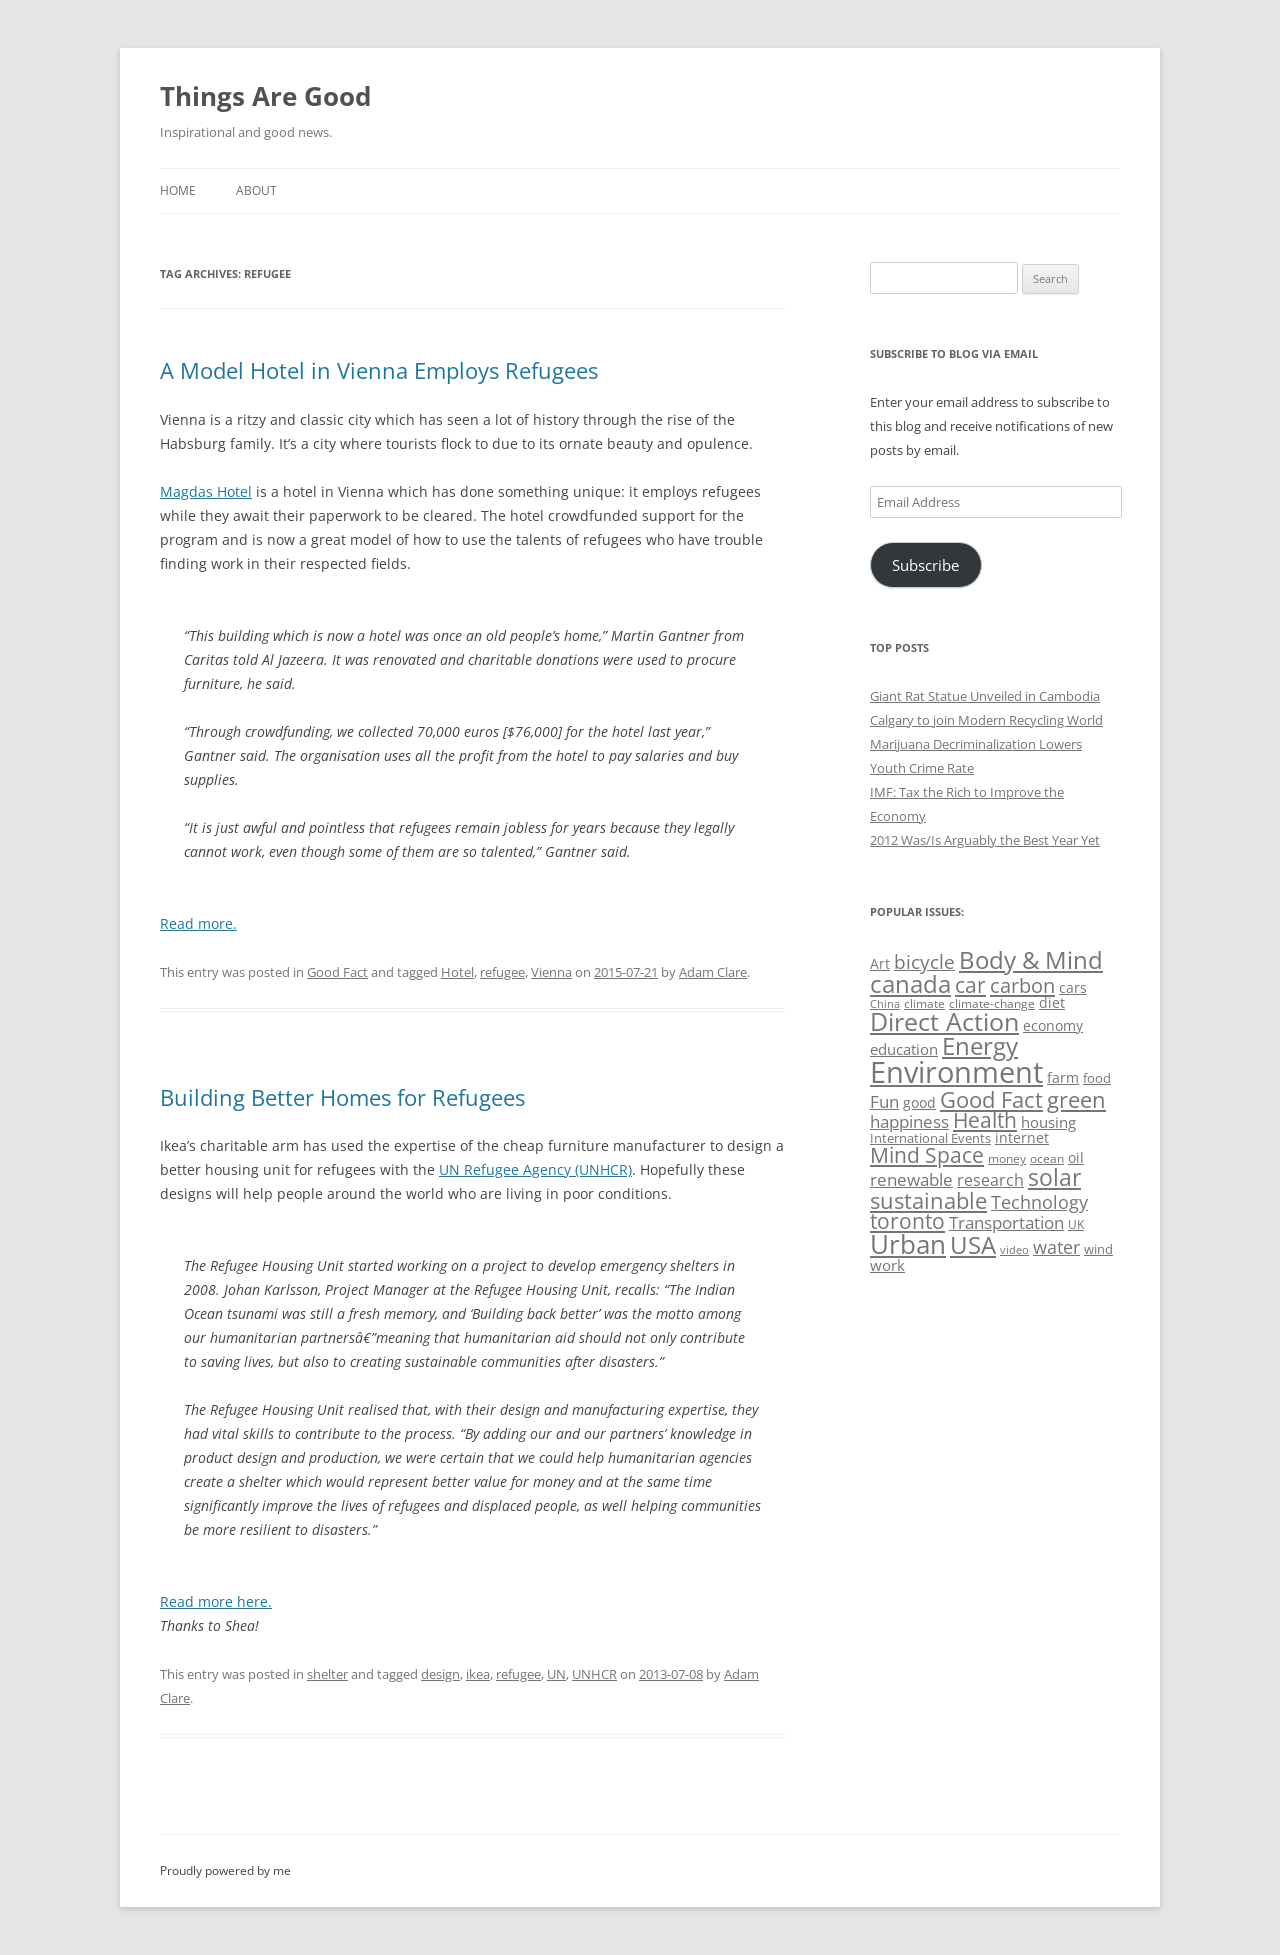 The height and width of the screenshot is (1955, 1280). I want to click on Mind Space [Mind Space (111 items)], so click(927, 1155).